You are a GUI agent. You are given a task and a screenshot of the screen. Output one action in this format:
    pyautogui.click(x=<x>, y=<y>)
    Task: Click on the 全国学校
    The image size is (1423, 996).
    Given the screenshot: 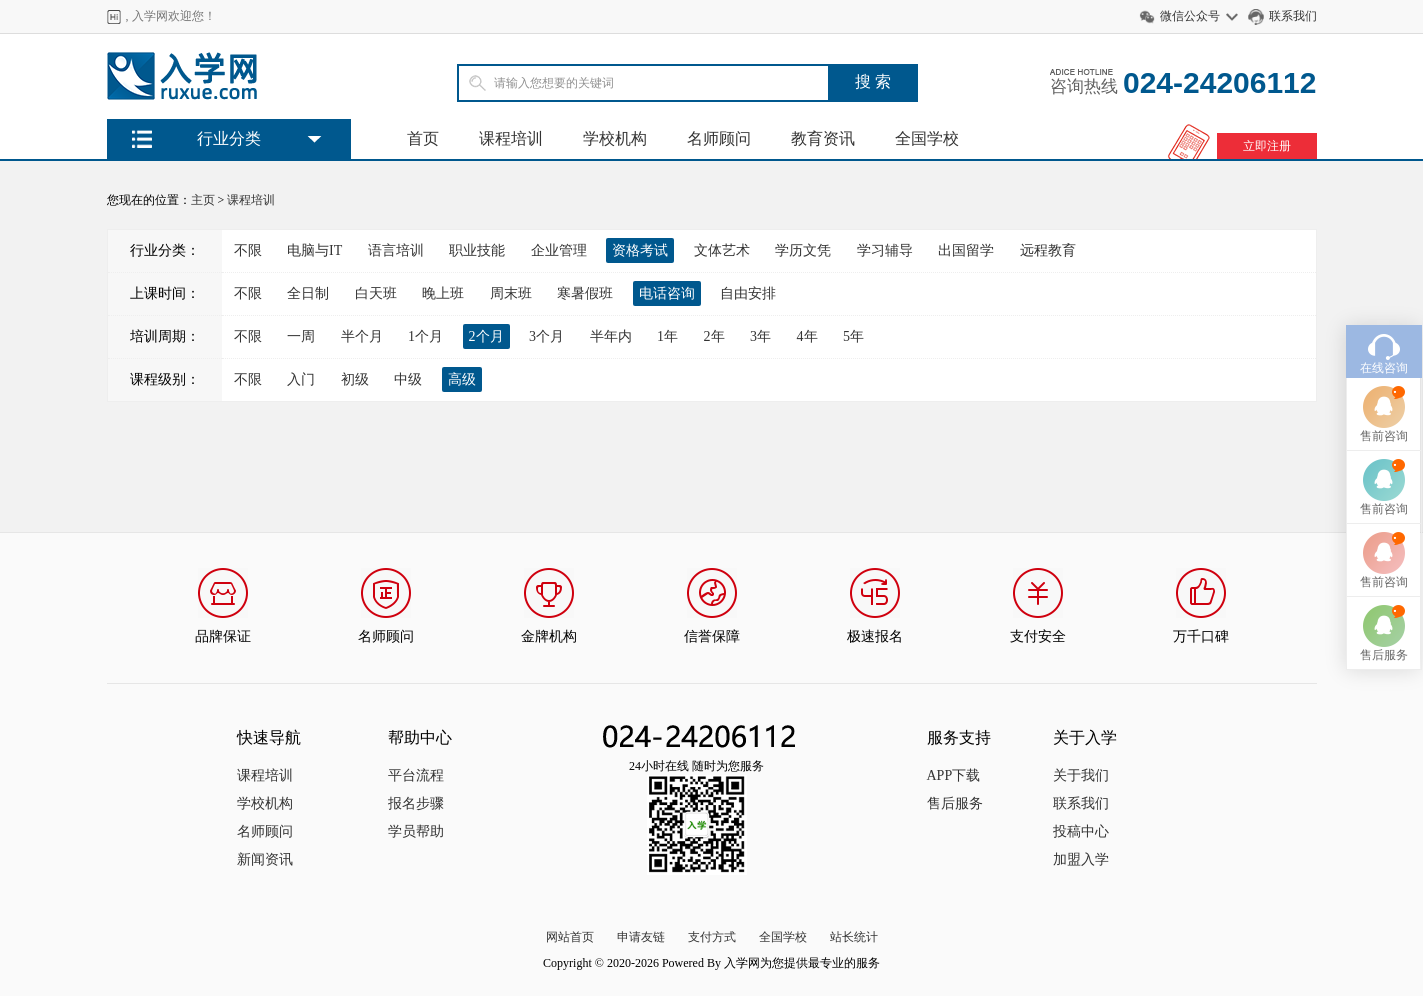 What is the action you would take?
    pyautogui.click(x=927, y=138)
    